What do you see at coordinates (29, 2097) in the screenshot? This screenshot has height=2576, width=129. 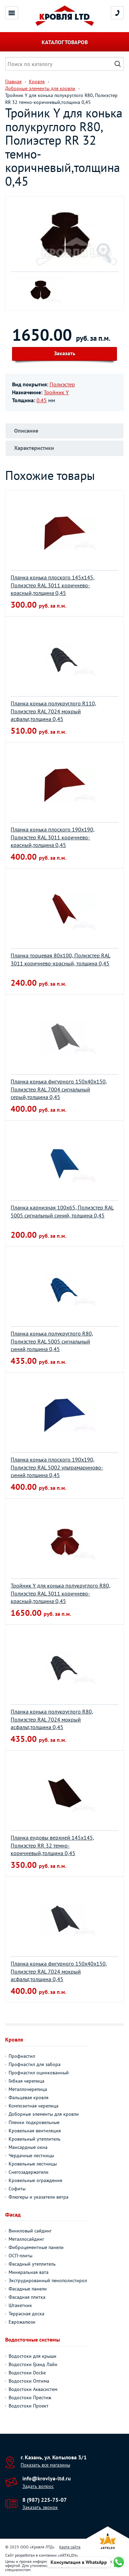 I see `Фальцевая кровля` at bounding box center [29, 2097].